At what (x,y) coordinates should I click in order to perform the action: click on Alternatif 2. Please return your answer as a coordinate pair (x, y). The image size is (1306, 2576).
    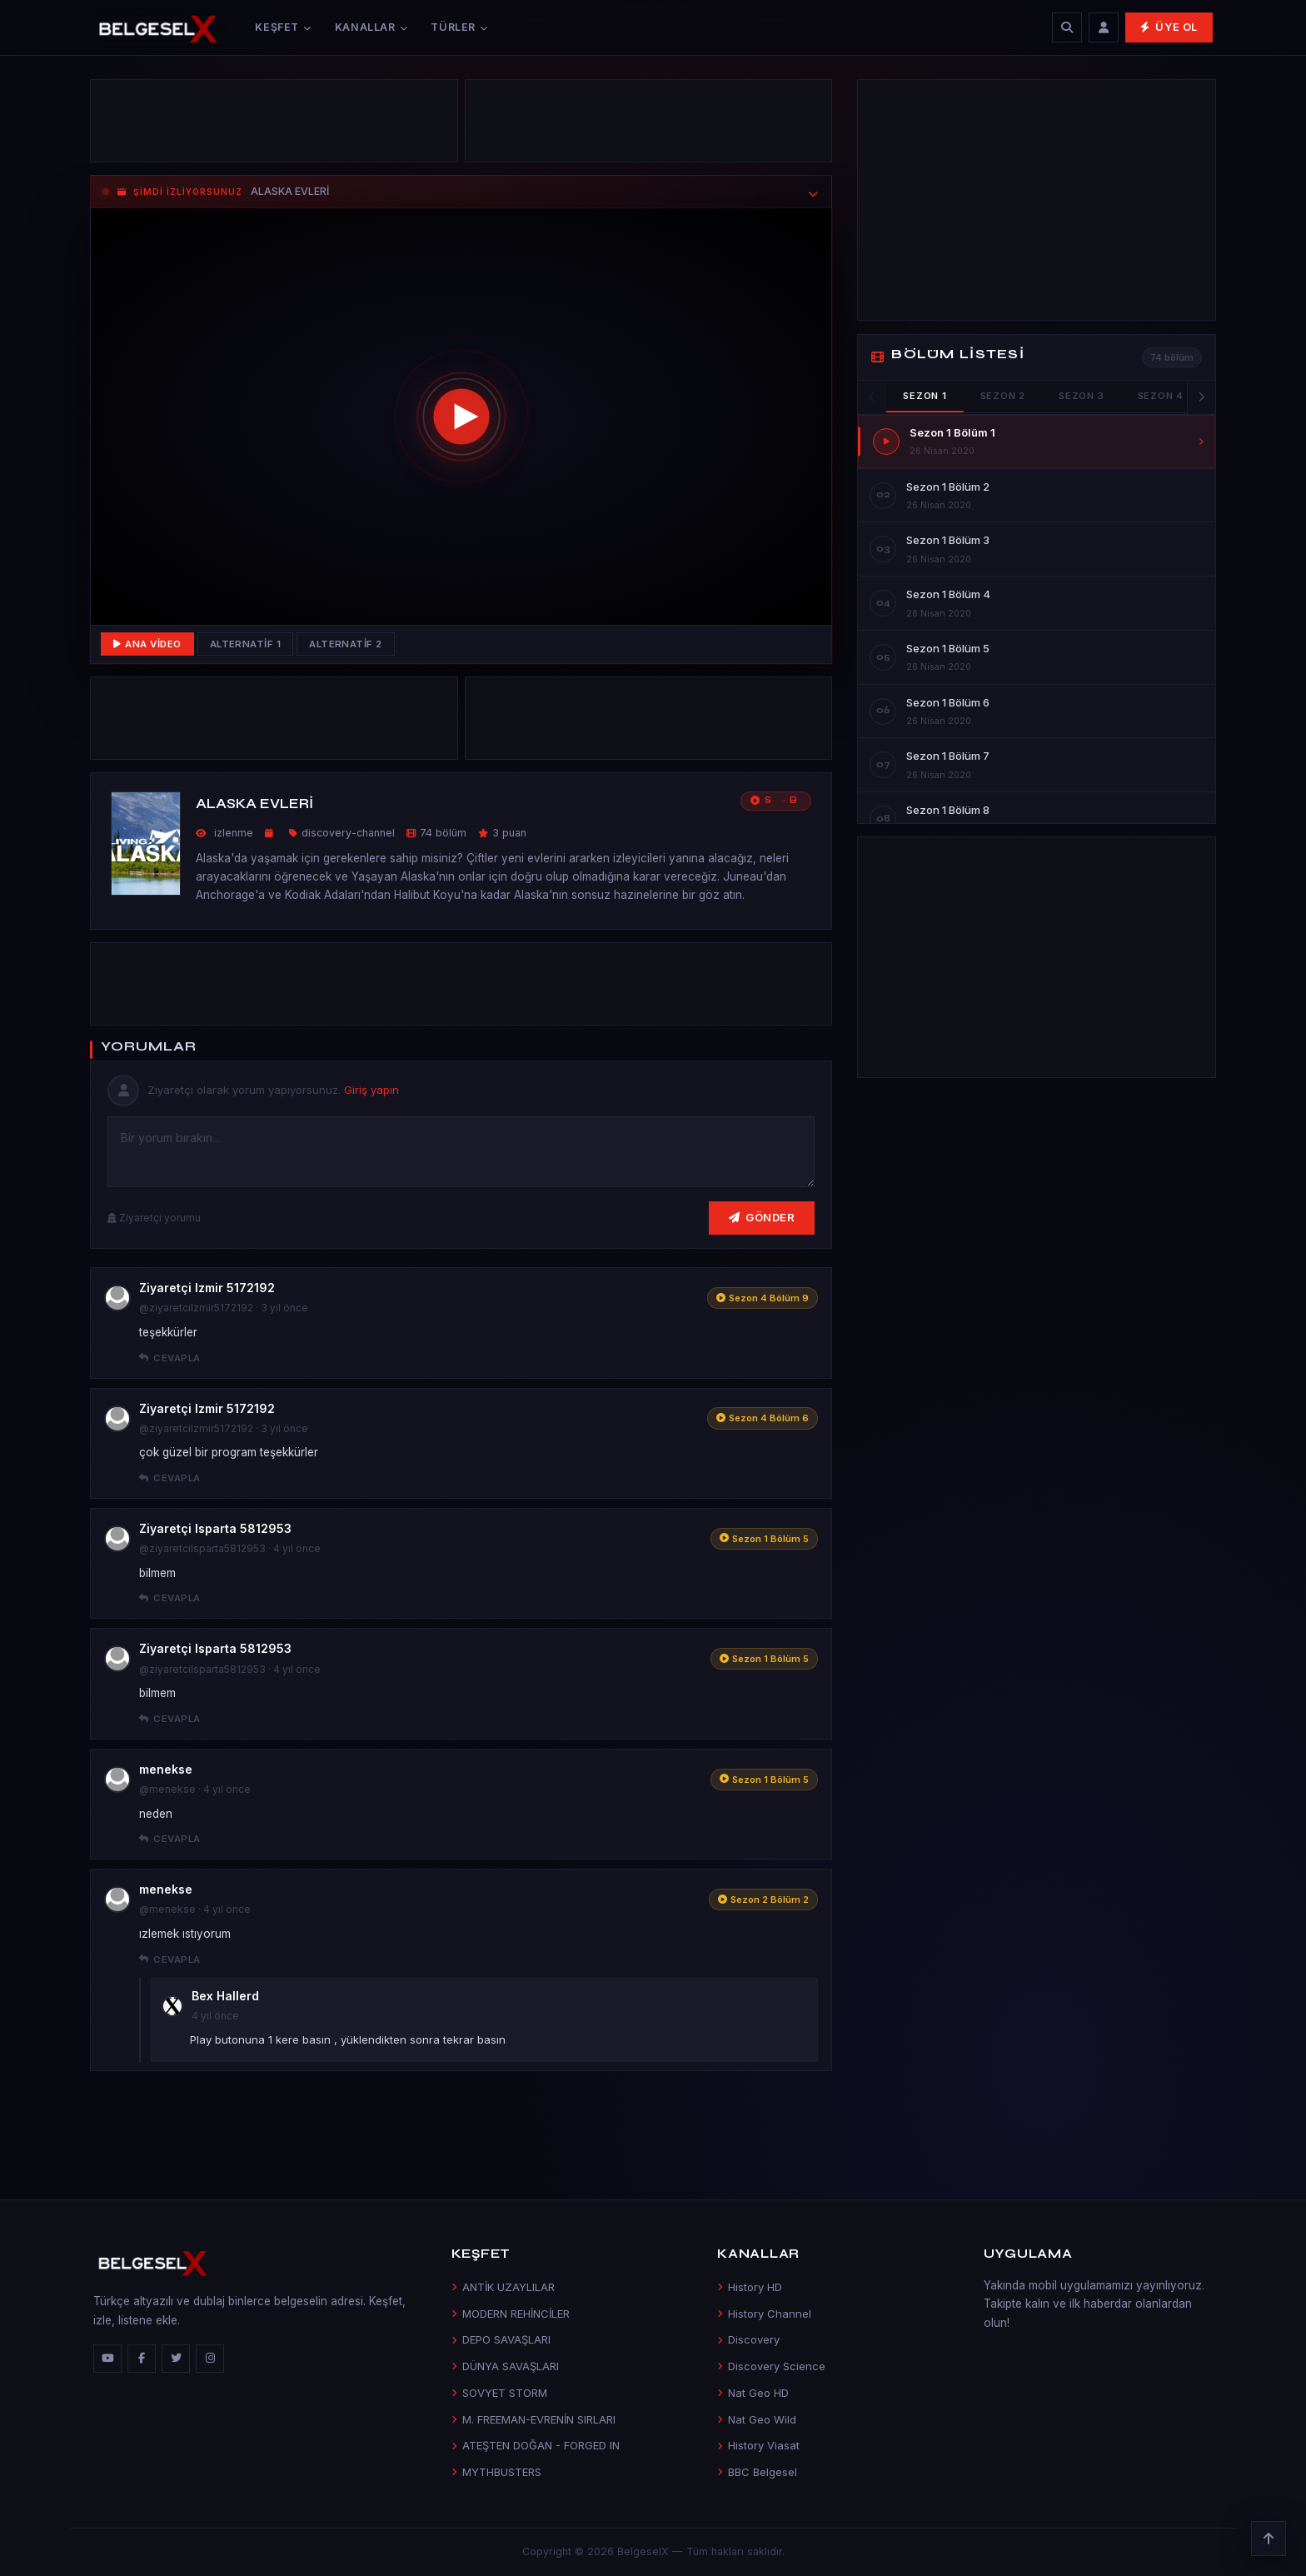
    Looking at the image, I should click on (345, 644).